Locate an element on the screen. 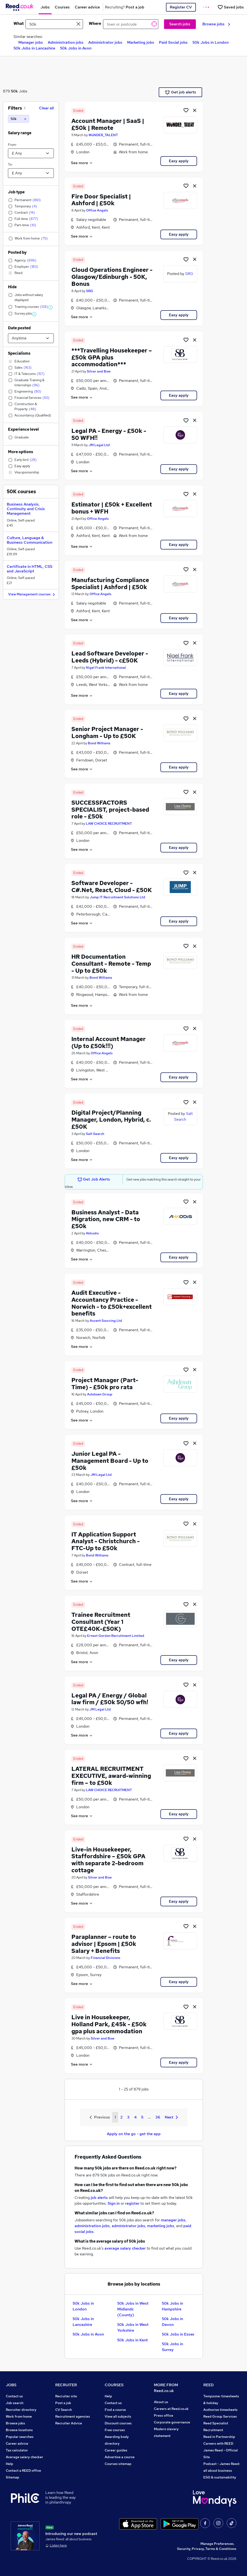 The width and height of the screenshot is (247, 2576). Trainee Recruitment Consultant (Year 1 OTE£40K-£50K) is located at coordinates (100, 1622).